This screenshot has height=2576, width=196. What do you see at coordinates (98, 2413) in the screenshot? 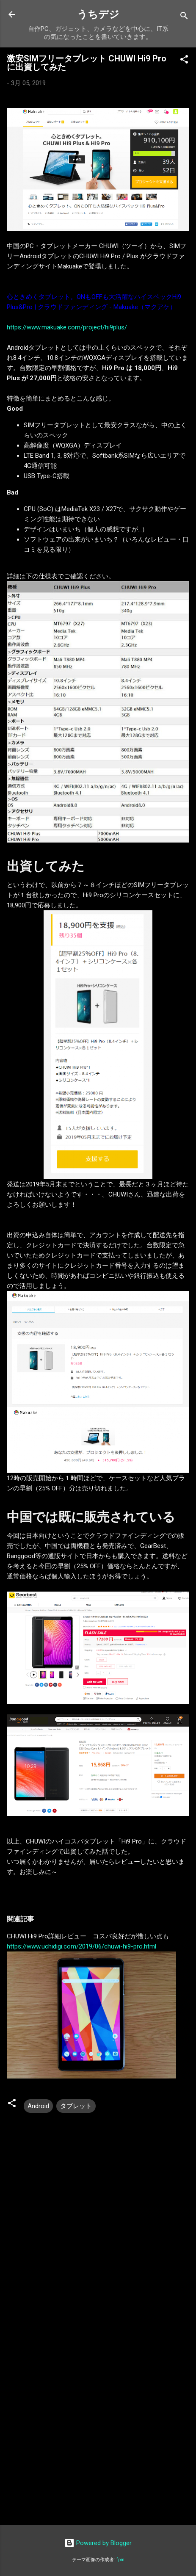
I see `[Advertisement]` at bounding box center [98, 2413].